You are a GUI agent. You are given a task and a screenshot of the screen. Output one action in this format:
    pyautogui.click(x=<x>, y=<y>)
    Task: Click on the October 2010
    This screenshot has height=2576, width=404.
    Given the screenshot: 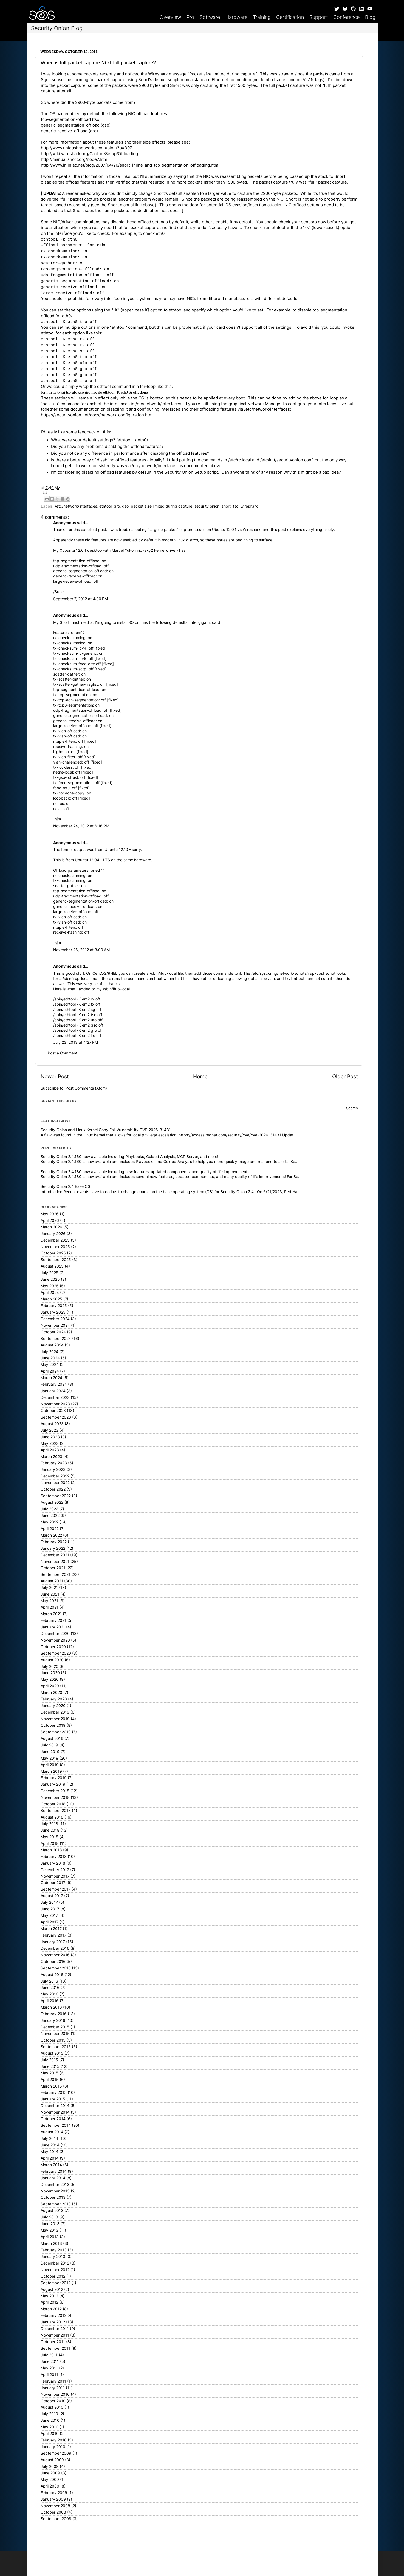 What is the action you would take?
    pyautogui.click(x=53, y=2401)
    